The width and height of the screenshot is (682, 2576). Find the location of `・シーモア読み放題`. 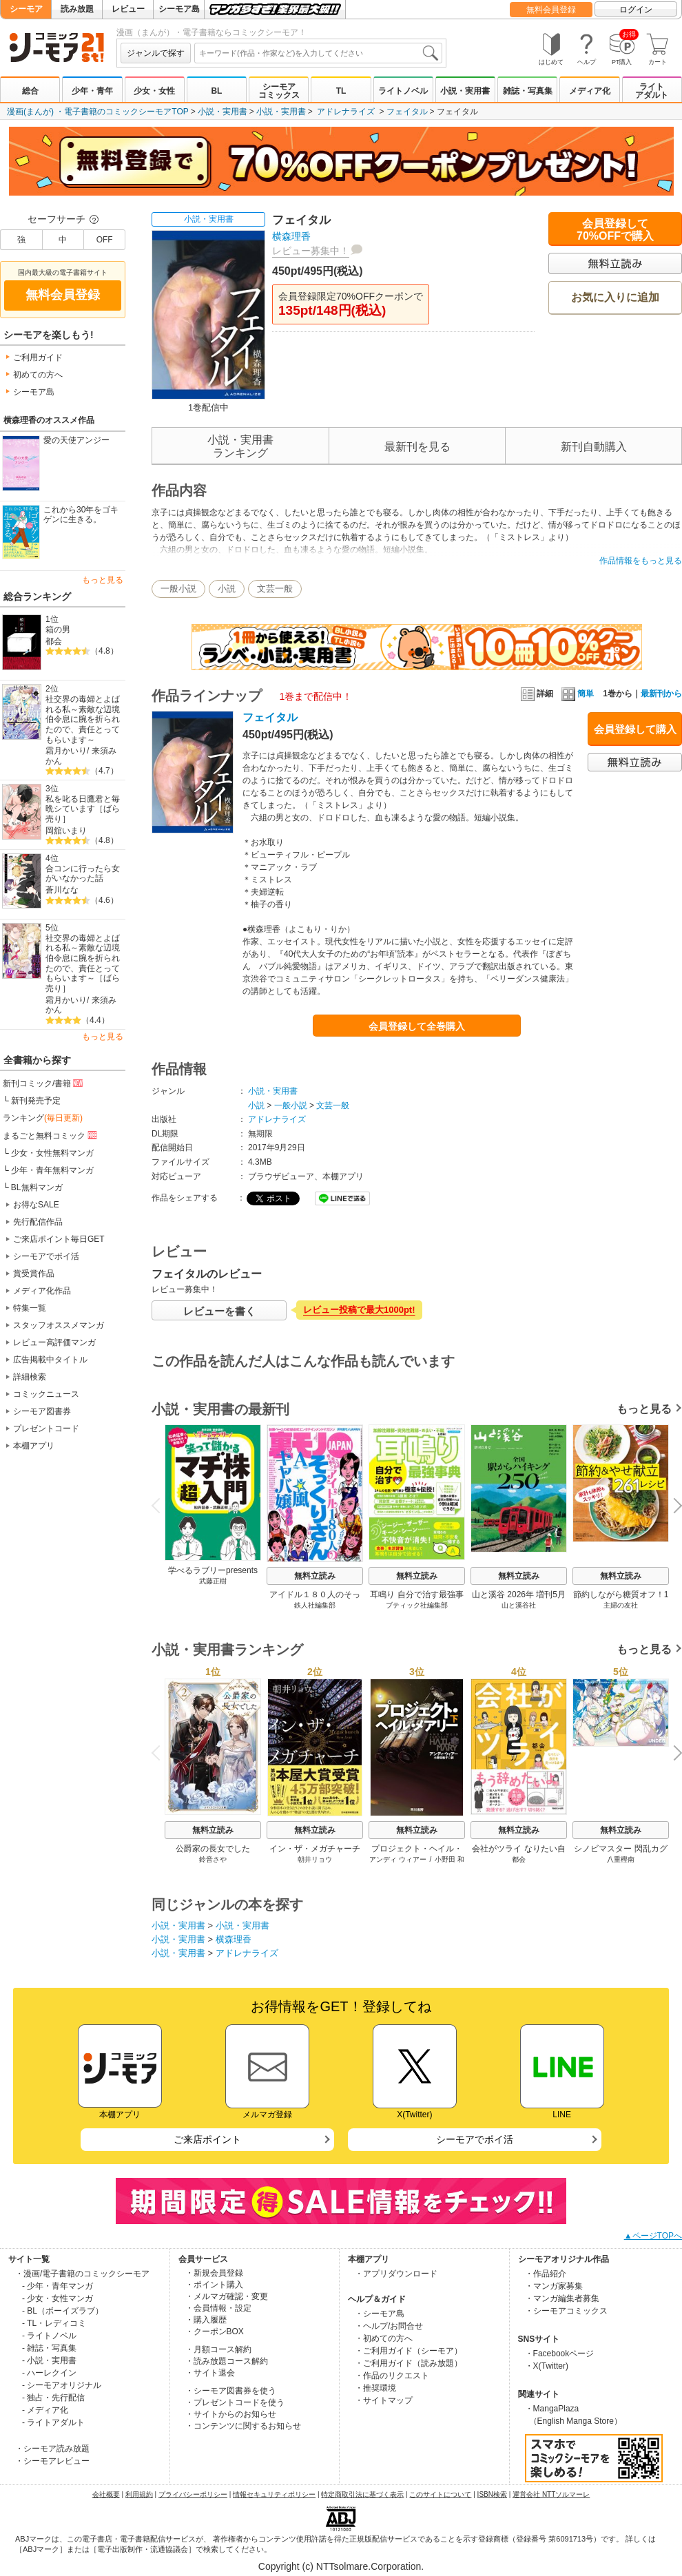

・シーモア読み放題 is located at coordinates (52, 2448).